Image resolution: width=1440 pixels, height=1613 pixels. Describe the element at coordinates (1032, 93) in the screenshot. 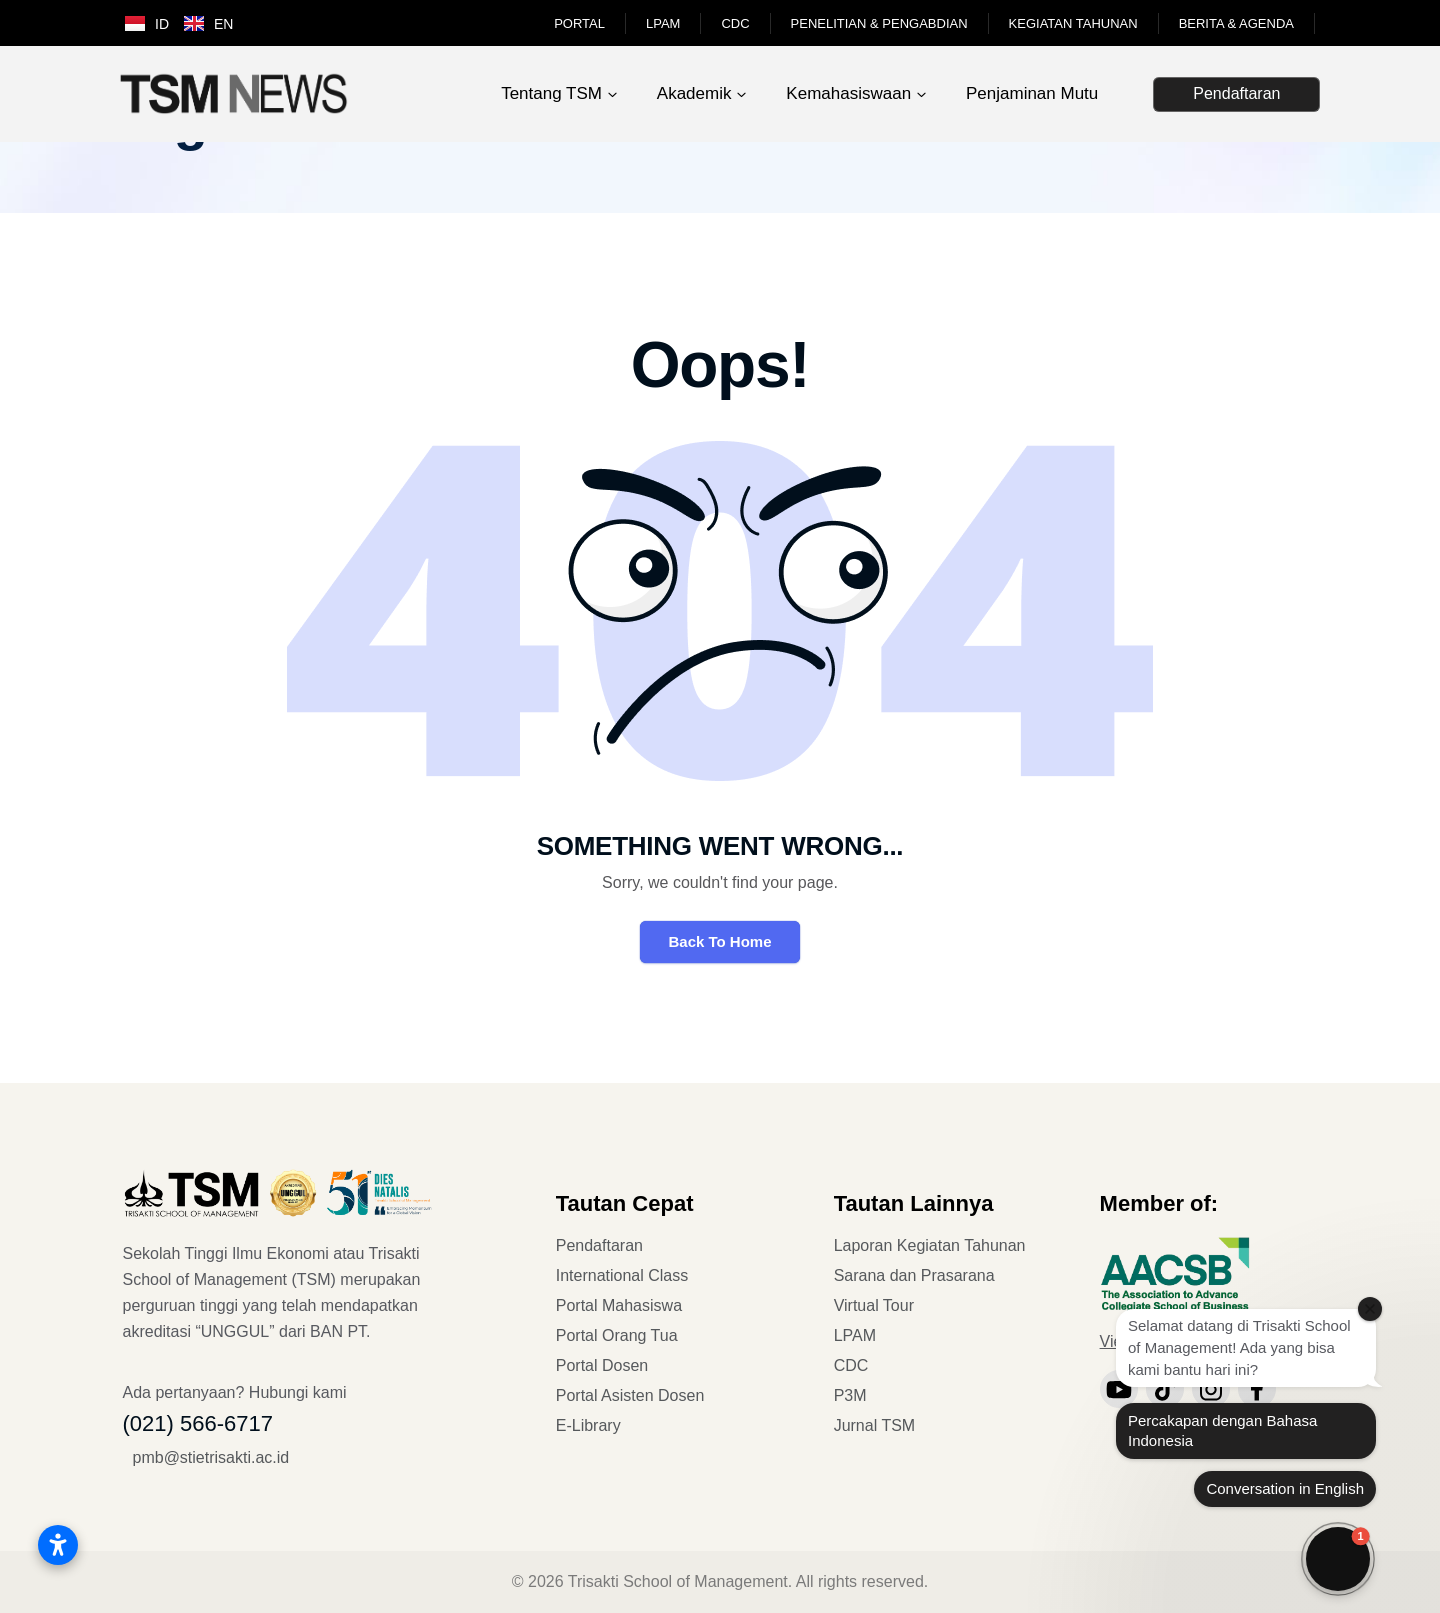

I see `Penjaminan Mutu` at that location.